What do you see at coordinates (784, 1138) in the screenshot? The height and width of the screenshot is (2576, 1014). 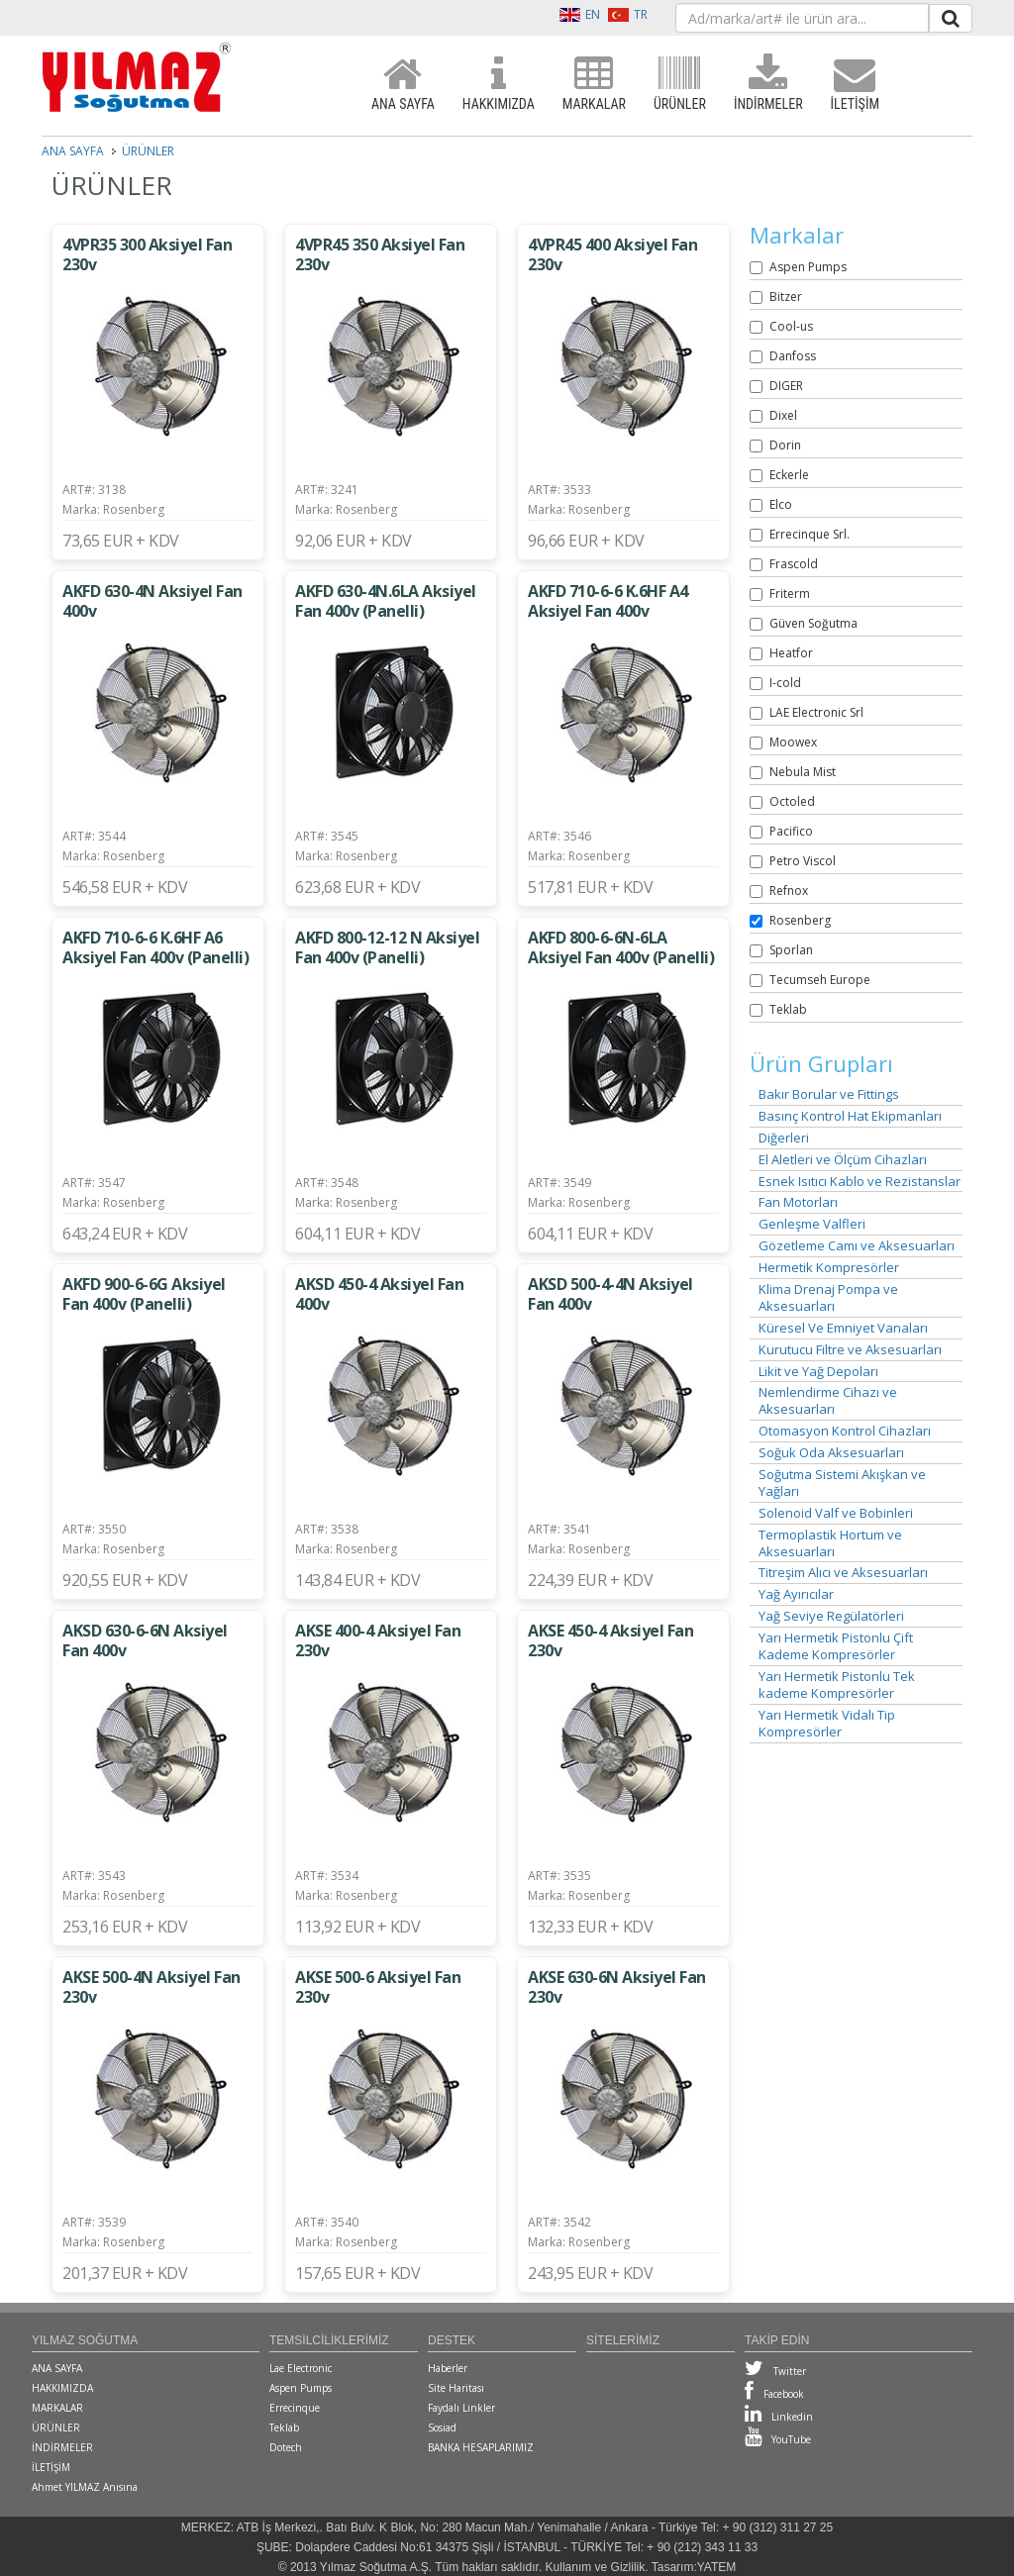 I see `Diğerleri` at bounding box center [784, 1138].